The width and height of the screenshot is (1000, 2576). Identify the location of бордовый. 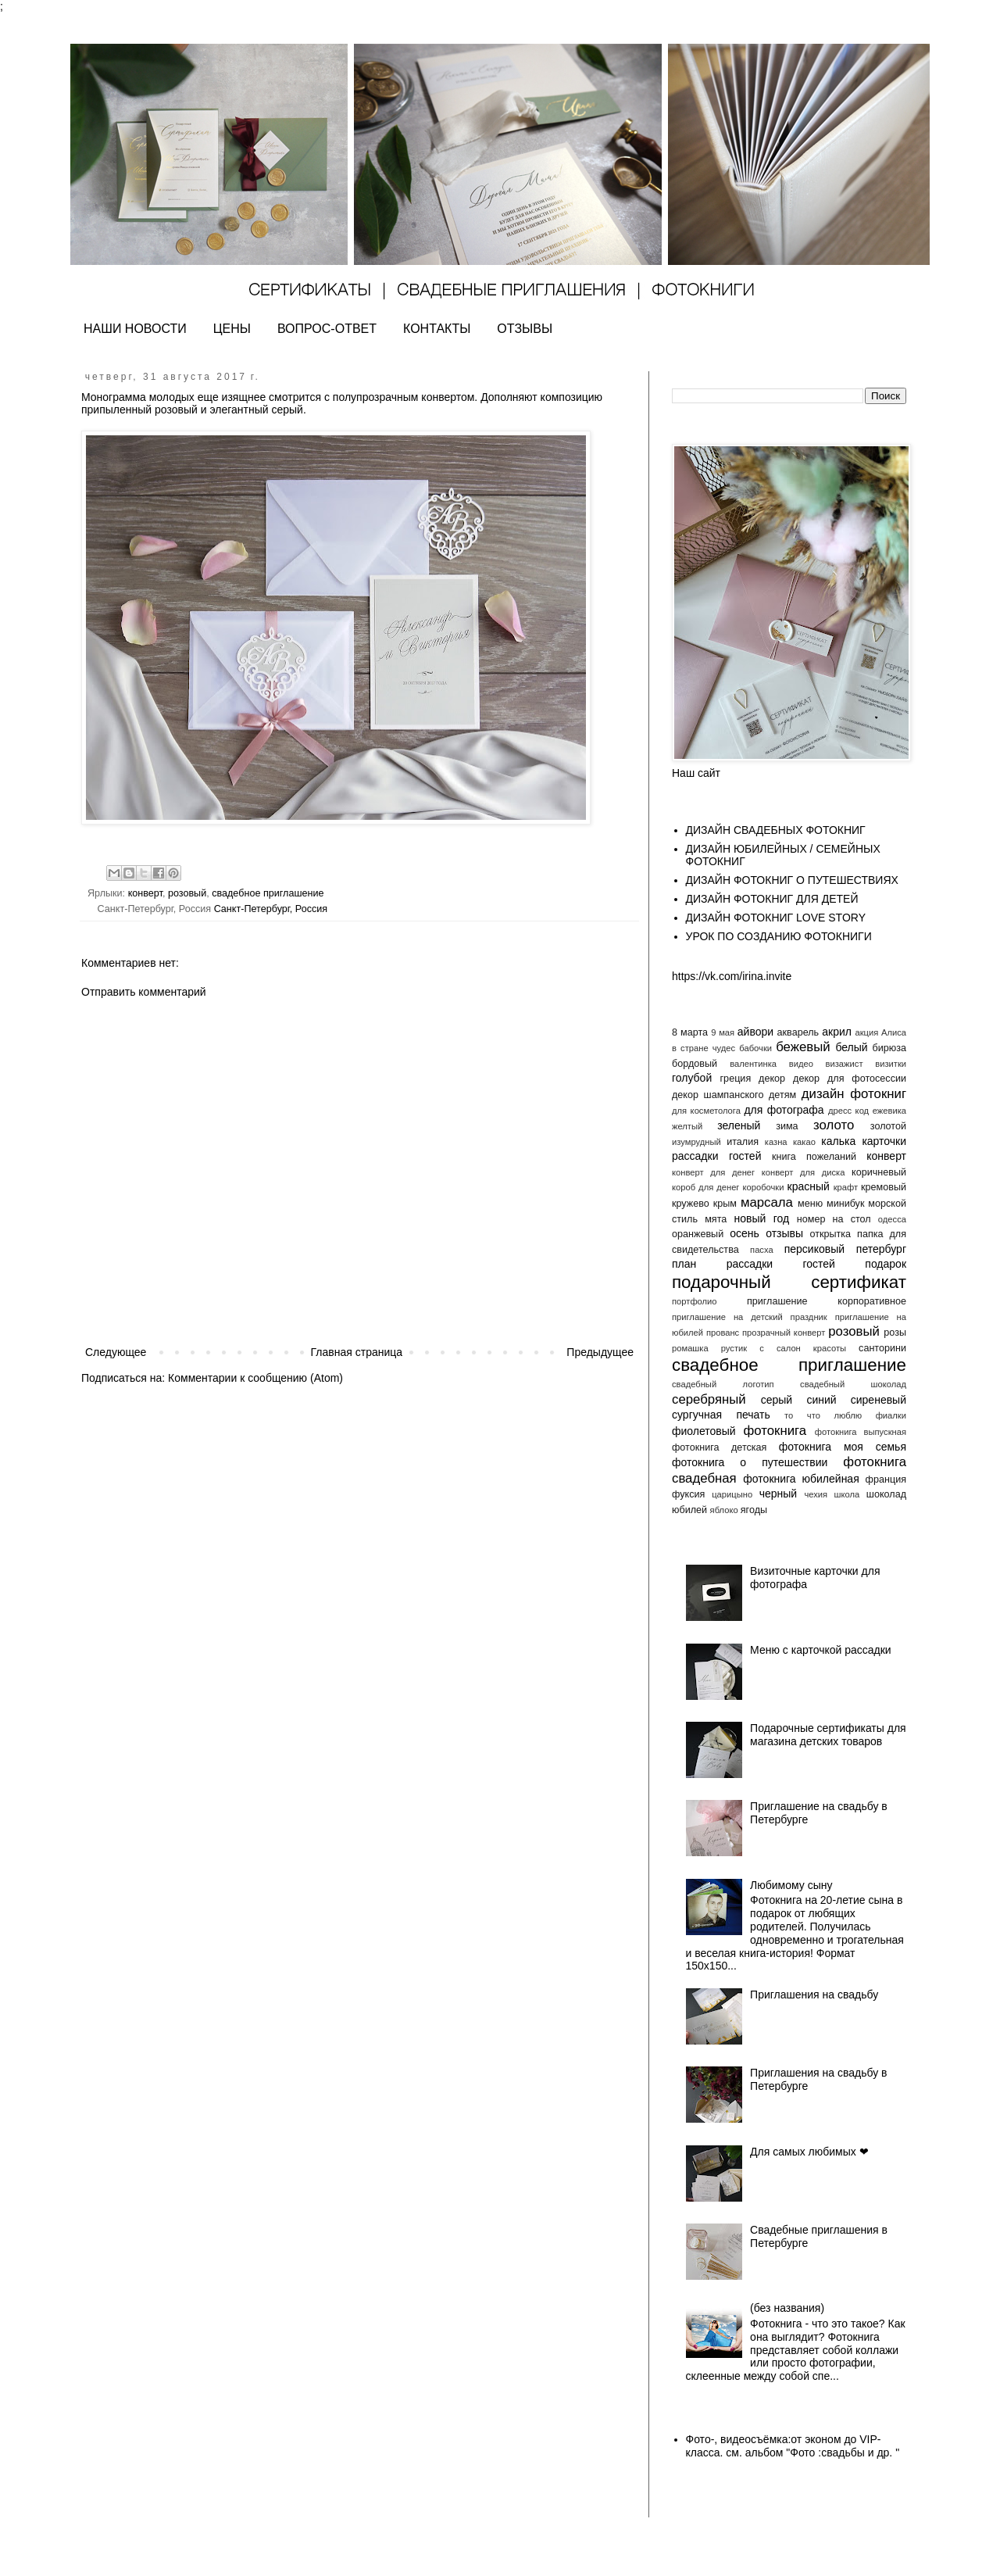
(694, 1063).